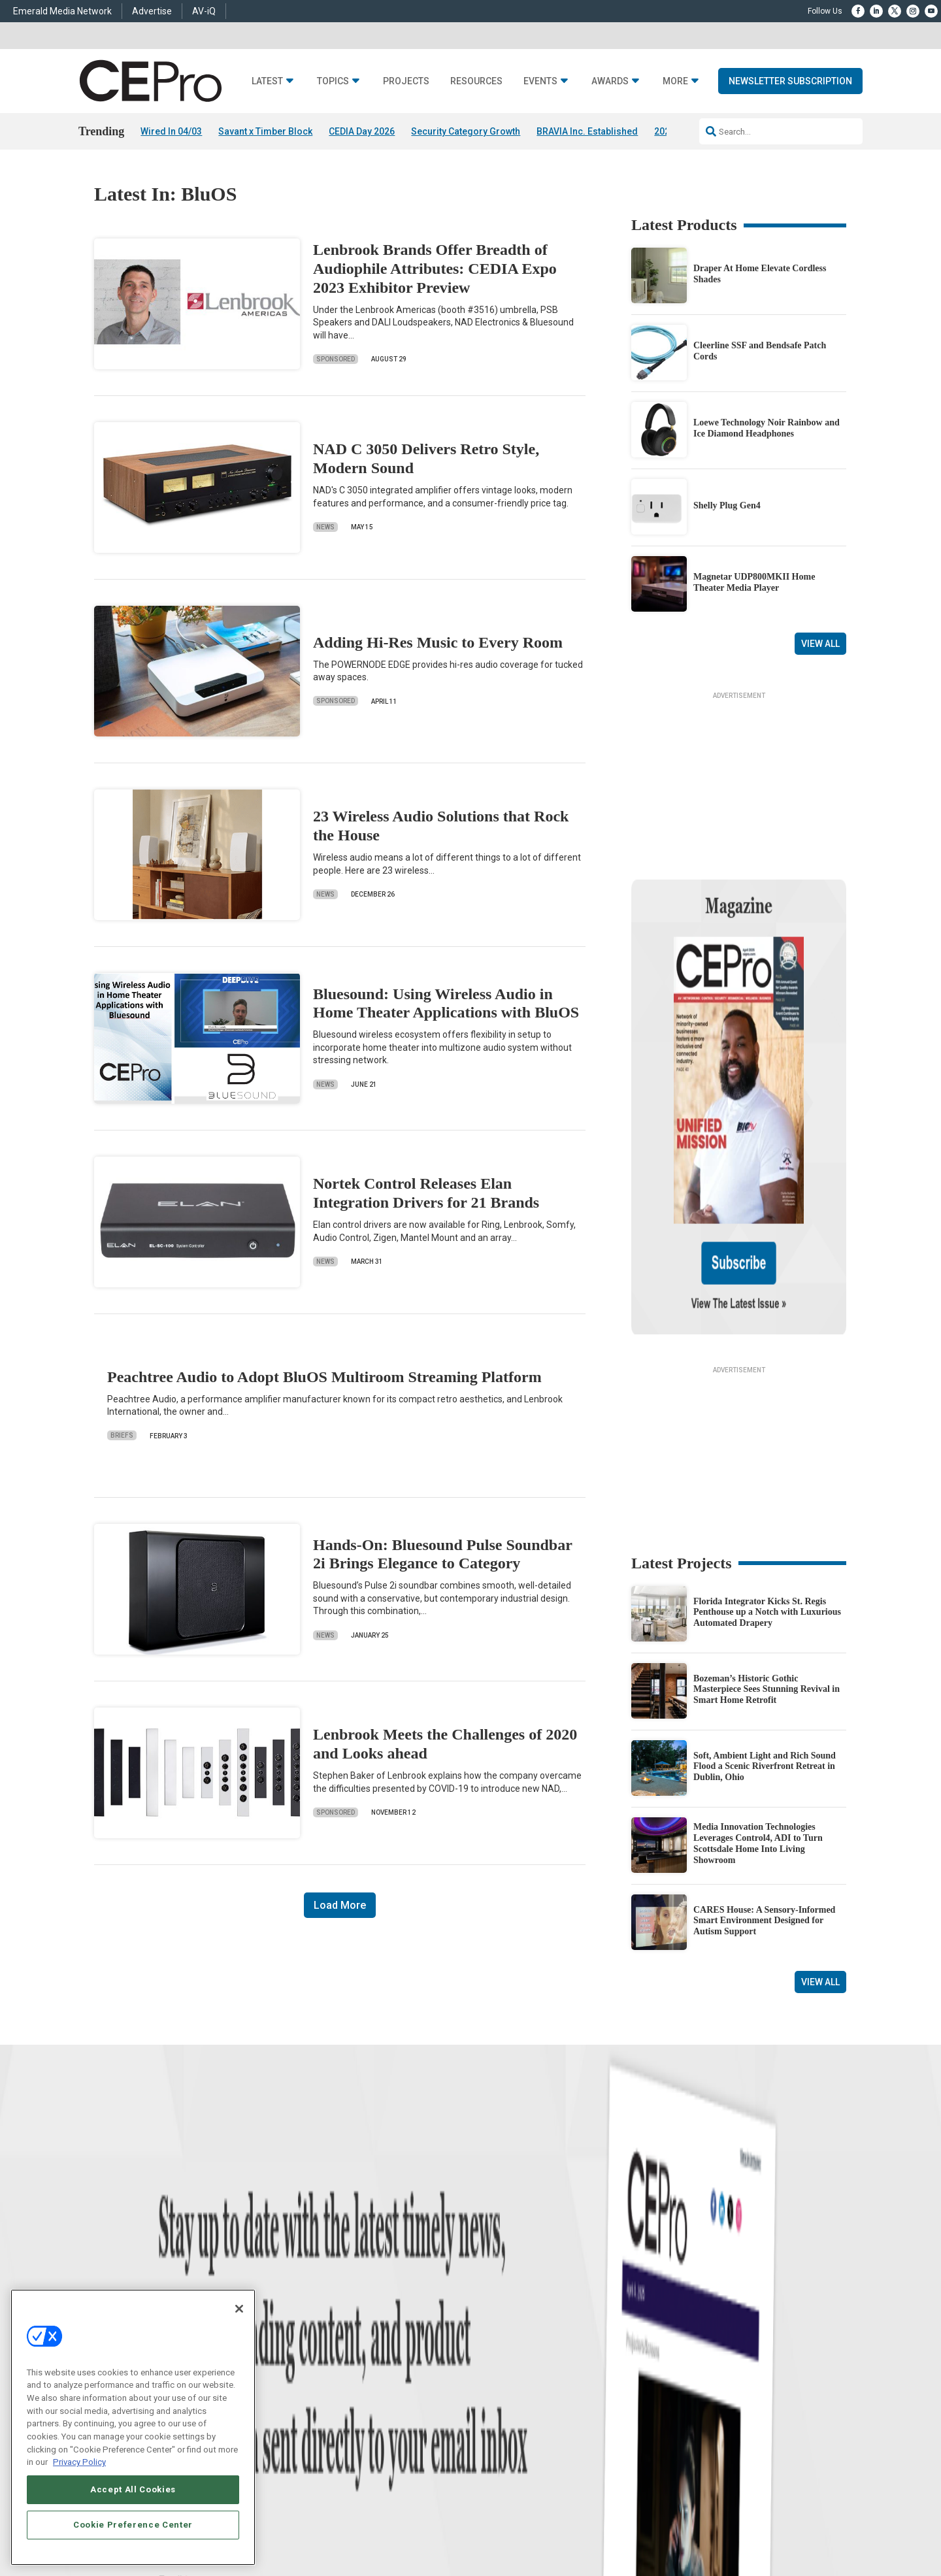 This screenshot has height=2576, width=941. What do you see at coordinates (587, 131) in the screenshot?
I see `BRAVIA Inc. Established` at bounding box center [587, 131].